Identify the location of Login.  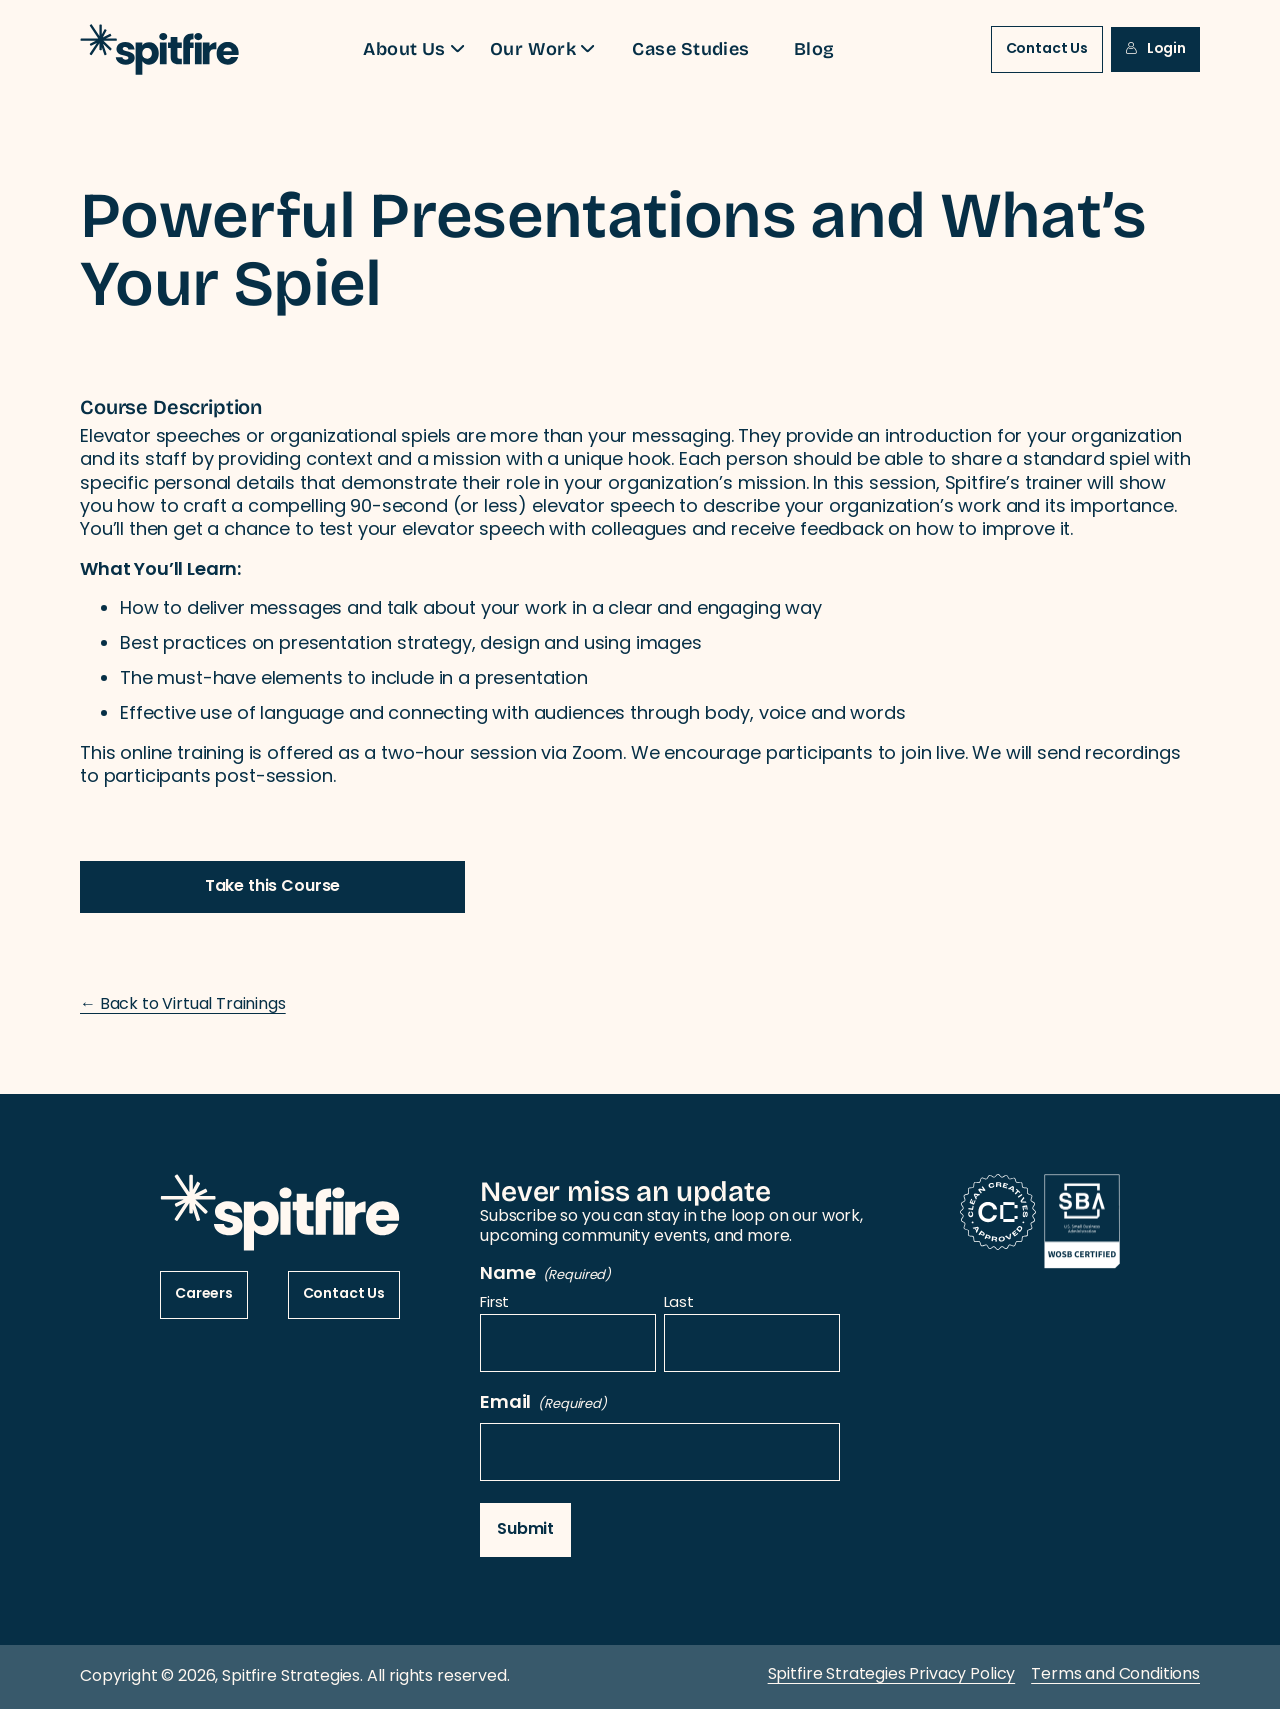
(1155, 49).